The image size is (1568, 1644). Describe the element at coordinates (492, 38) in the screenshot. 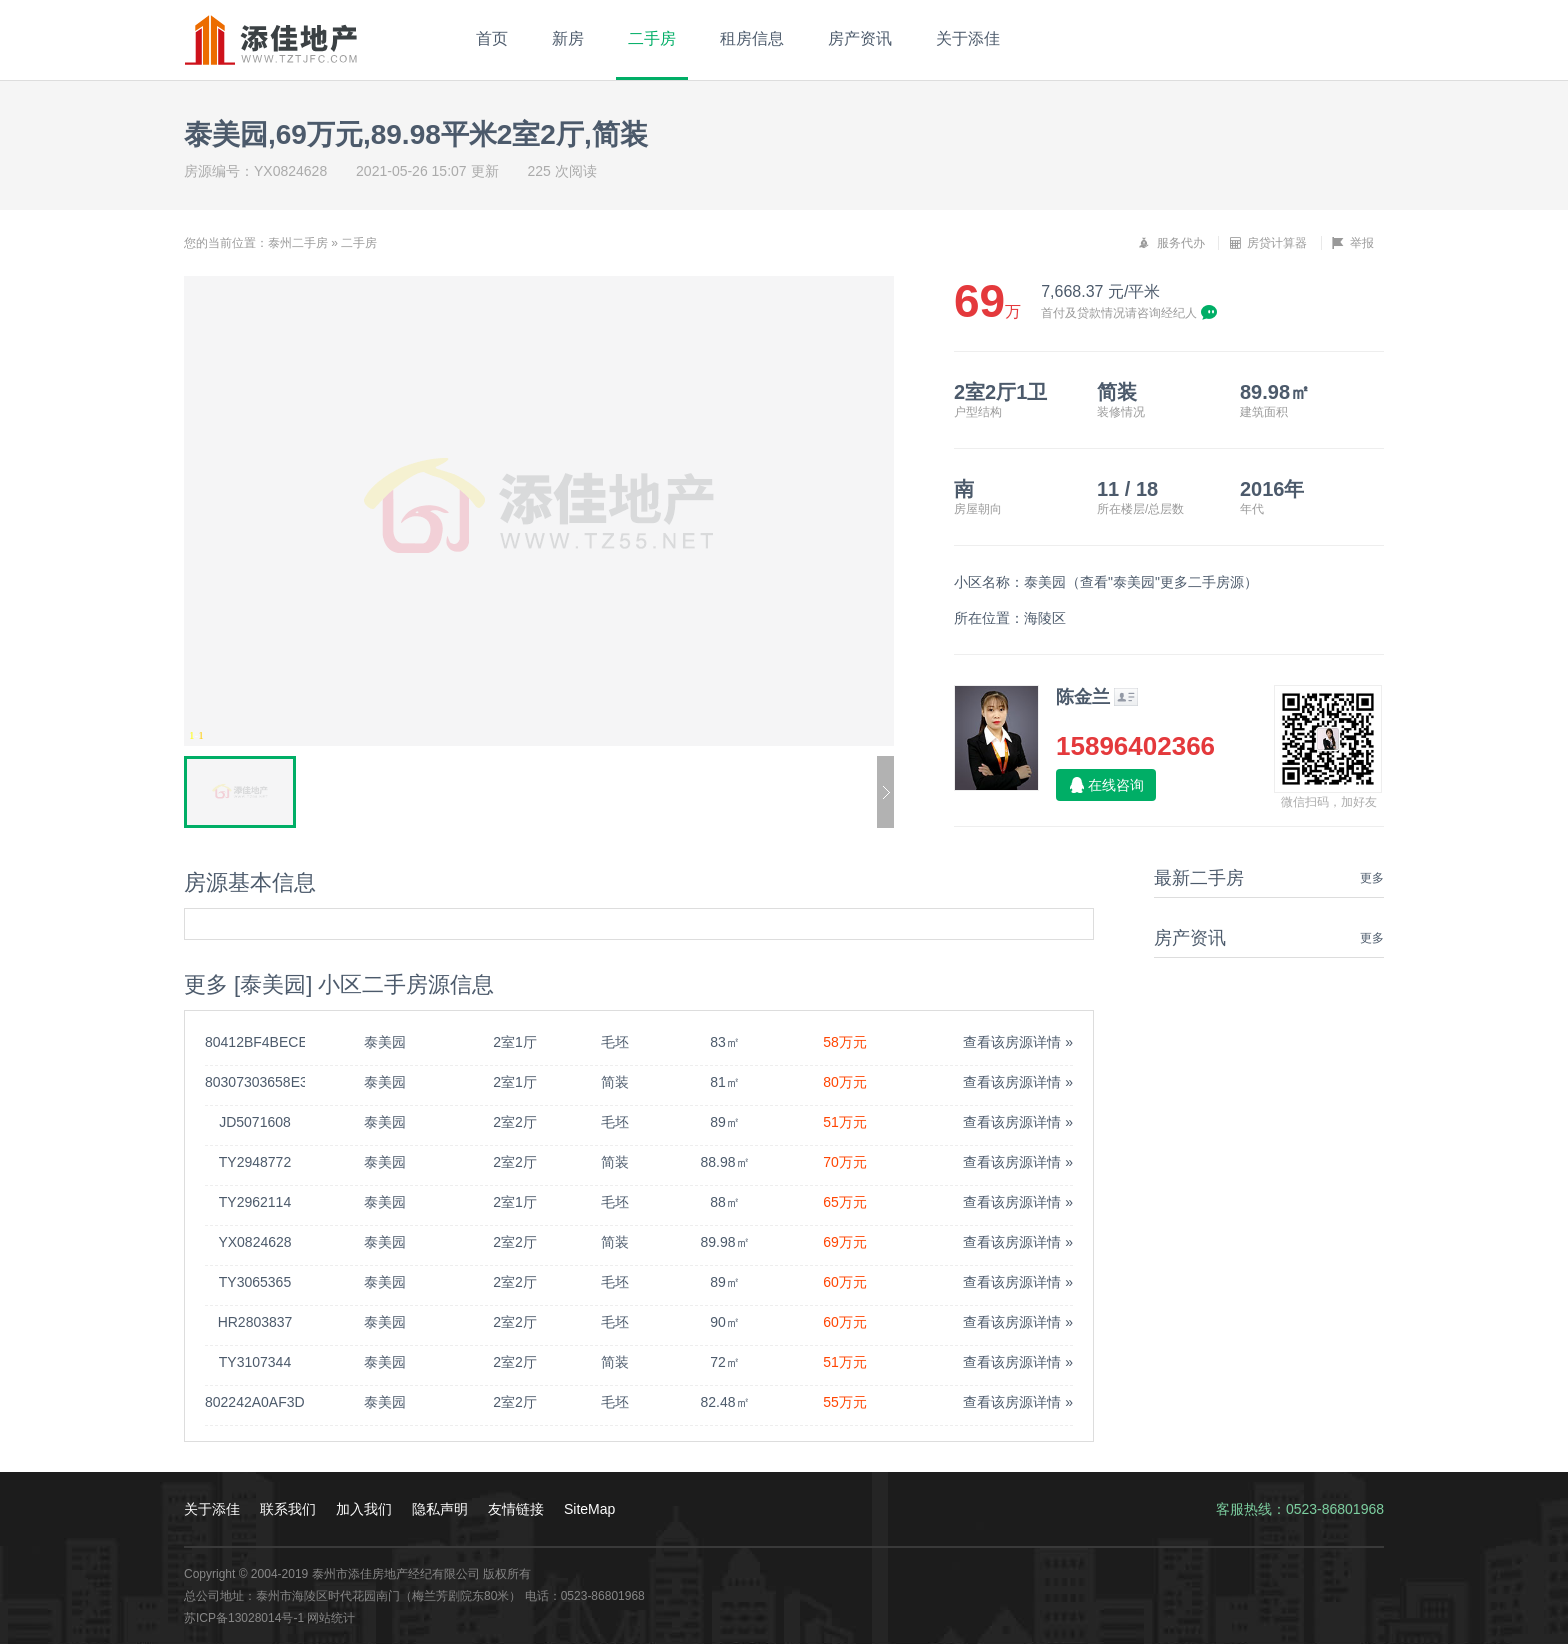

I see `首页` at that location.